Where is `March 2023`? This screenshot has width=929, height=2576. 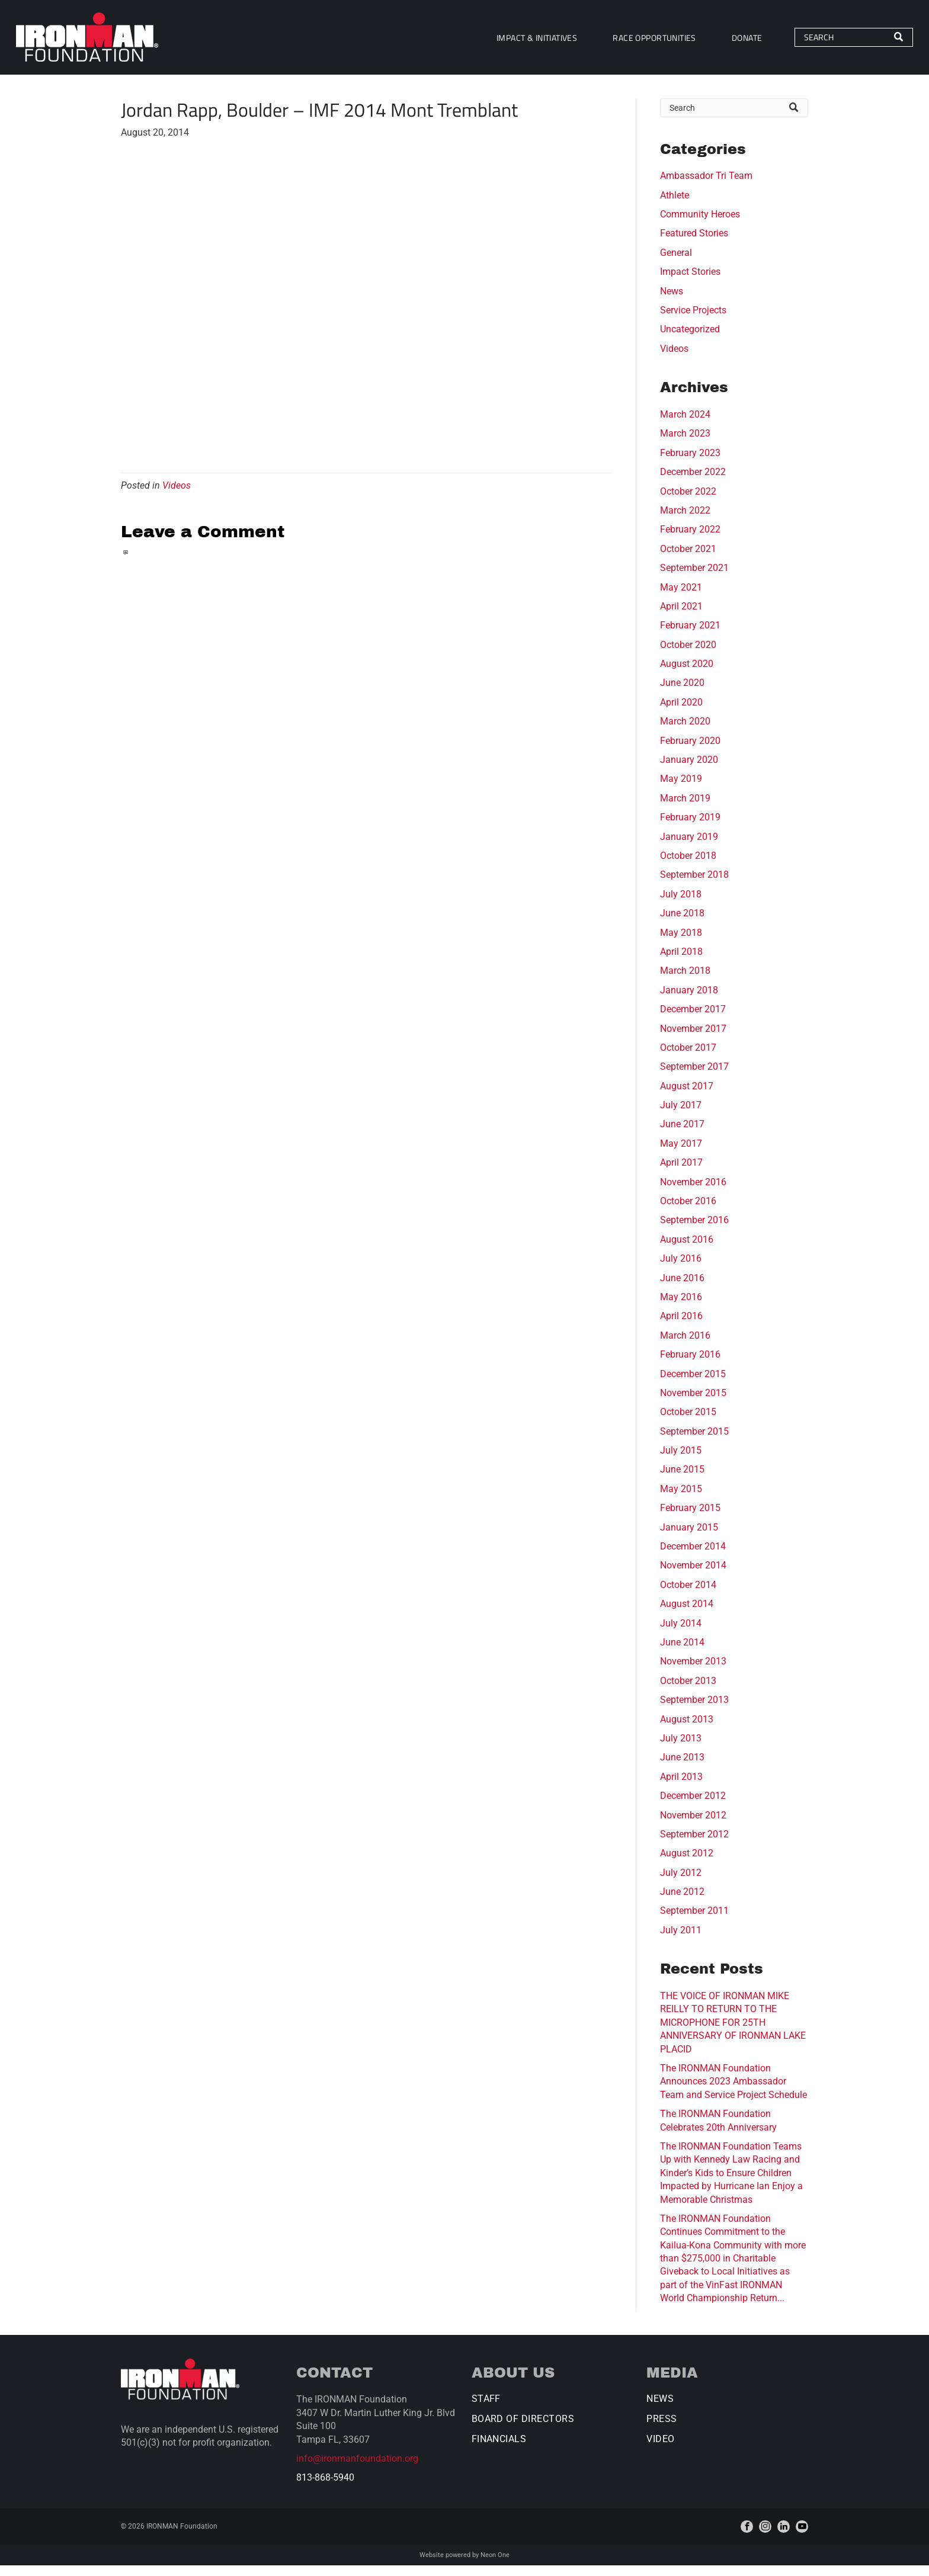
March 2023 is located at coordinates (685, 444).